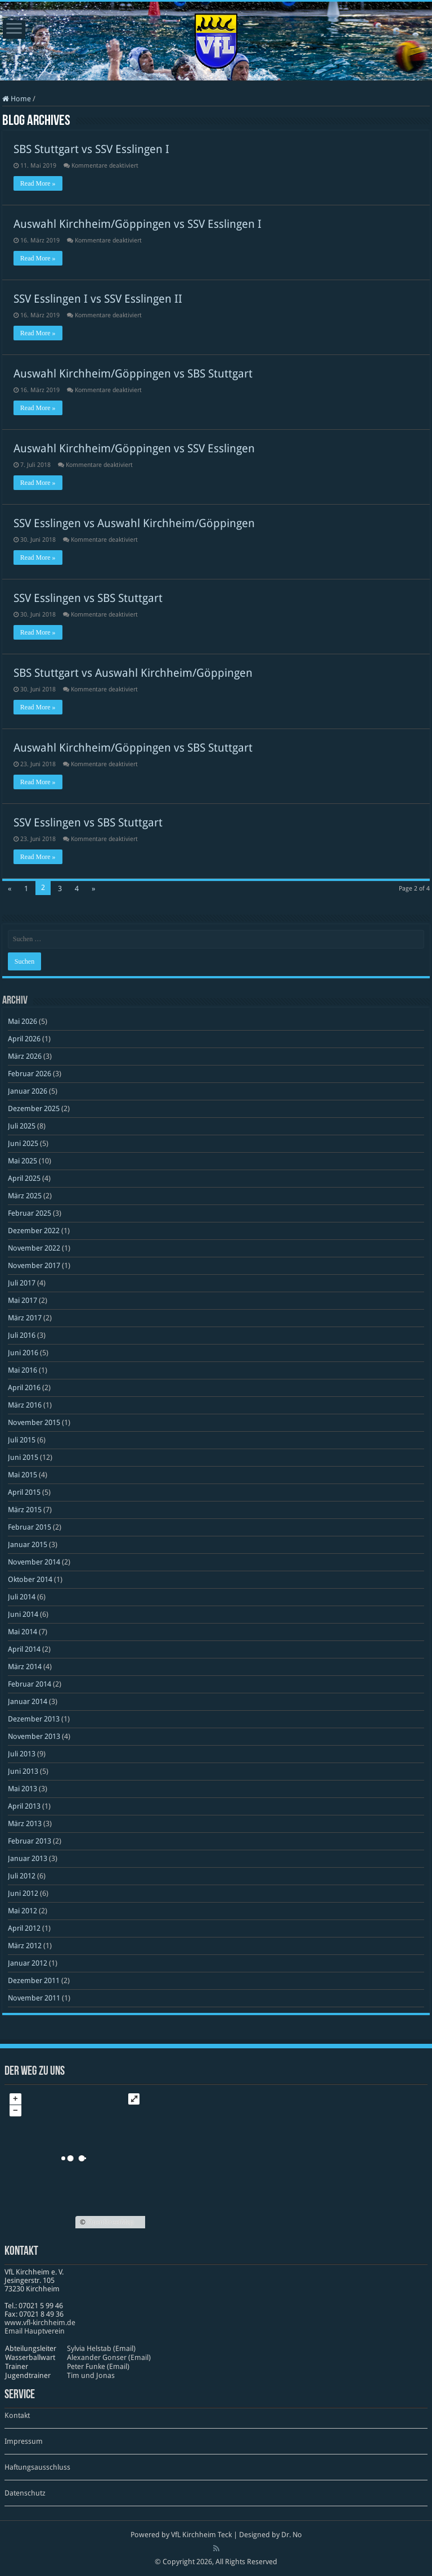 The height and width of the screenshot is (2576, 432). Describe the element at coordinates (21, 1440) in the screenshot. I see `Juli 2015` at that location.